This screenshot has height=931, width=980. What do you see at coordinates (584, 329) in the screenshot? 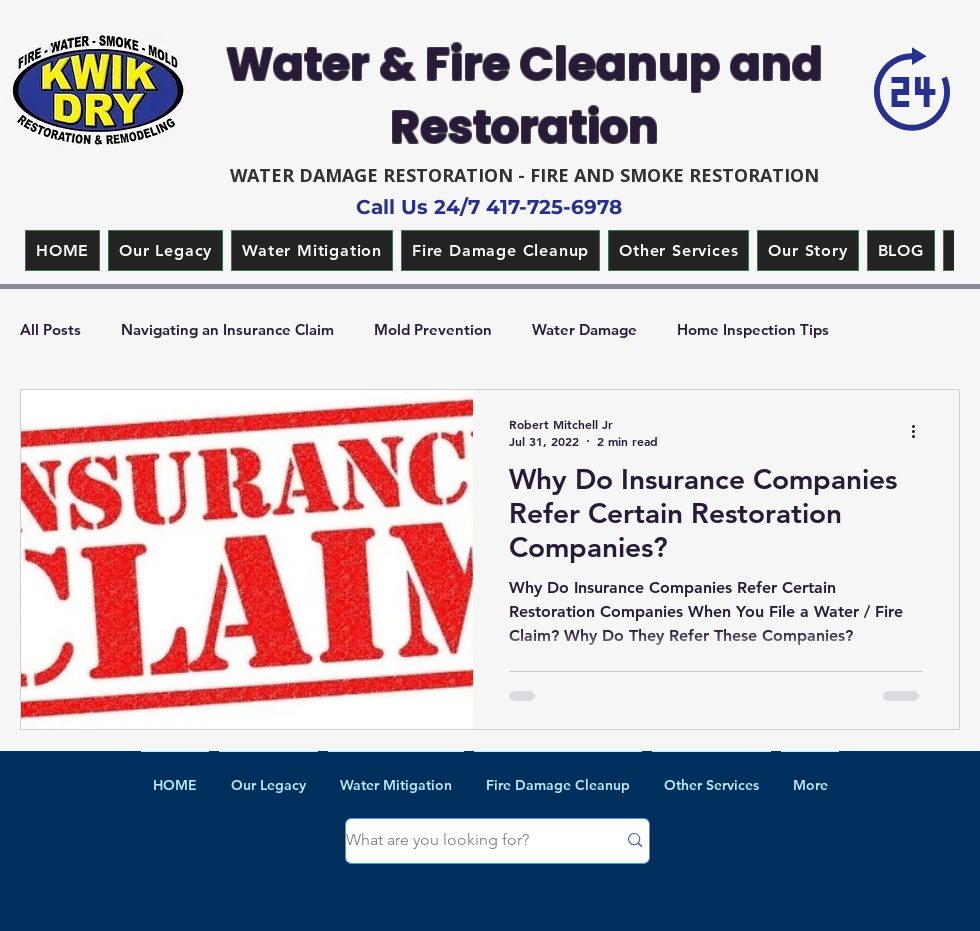
I see `Water Damage` at bounding box center [584, 329].